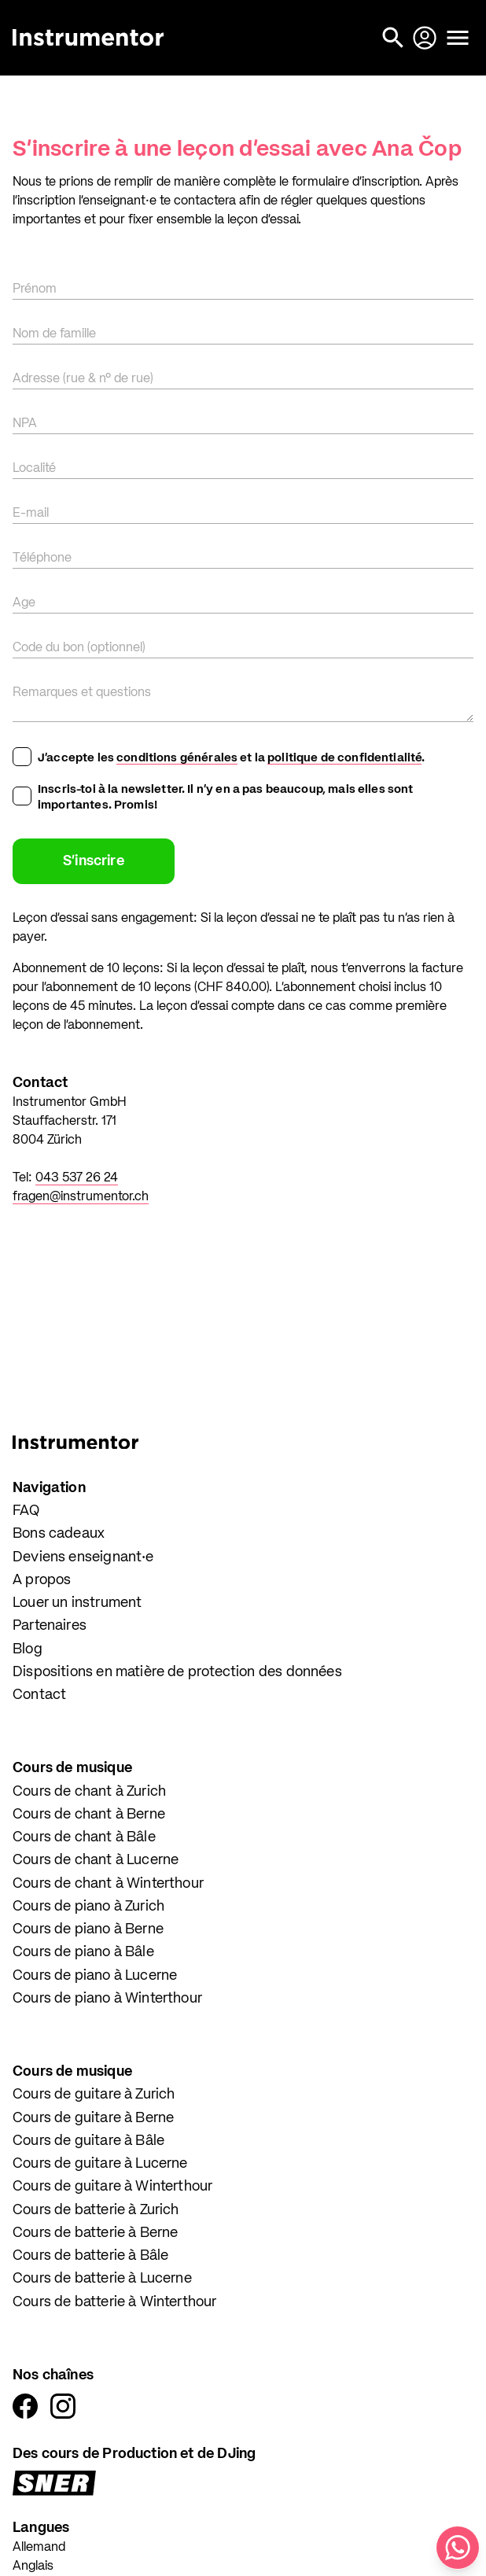 The width and height of the screenshot is (486, 2576). Describe the element at coordinates (88, 1907) in the screenshot. I see `Cours de piano à Zurich` at that location.